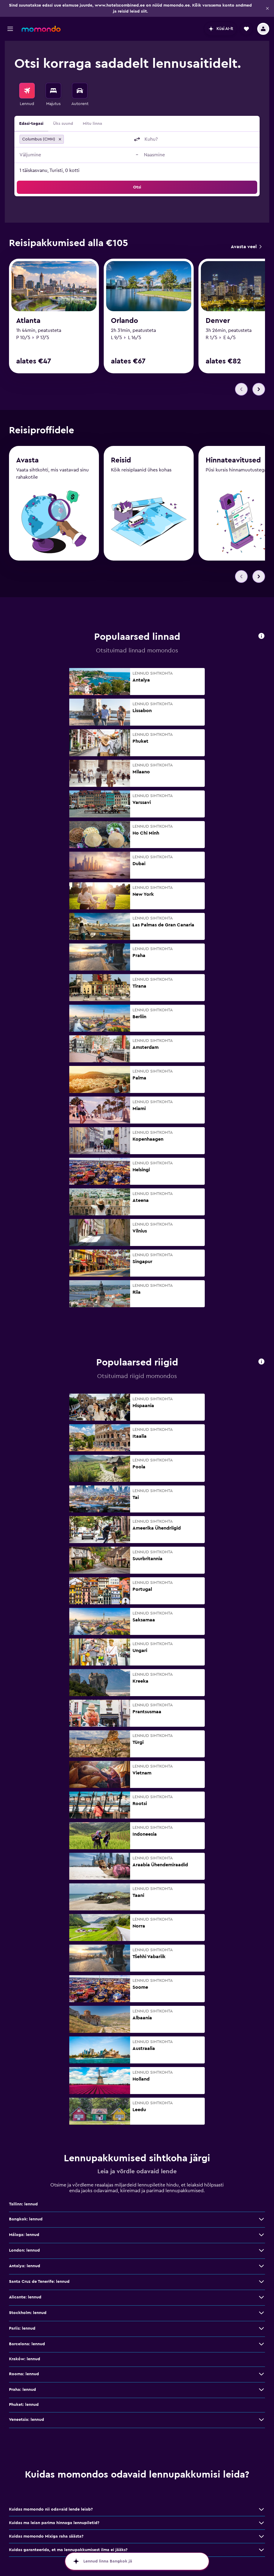 Image resolution: width=274 pixels, height=2576 pixels. What do you see at coordinates (261, 2282) in the screenshot?
I see `[Santa Cruz de Tenerife: lennud: vaata veel pakkumisi]` at bounding box center [261, 2282].